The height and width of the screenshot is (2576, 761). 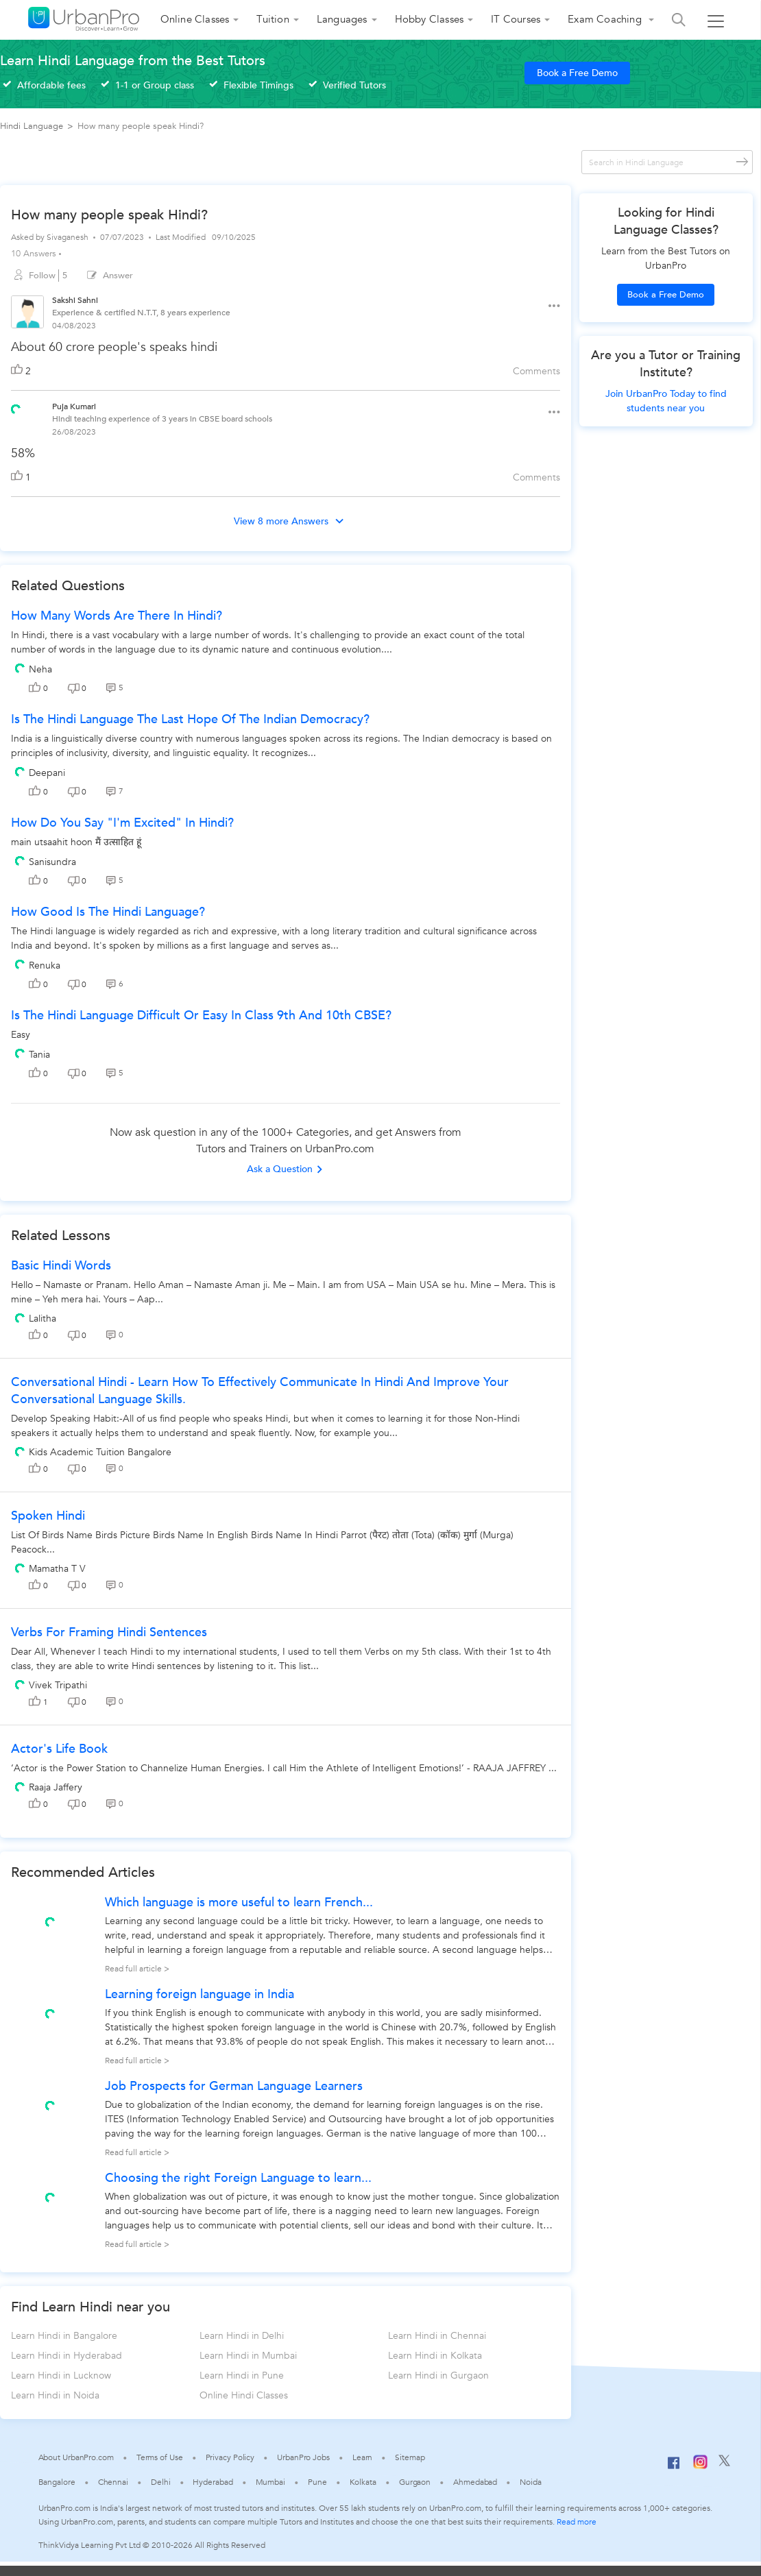 What do you see at coordinates (531, 2482) in the screenshot?
I see `Noida` at bounding box center [531, 2482].